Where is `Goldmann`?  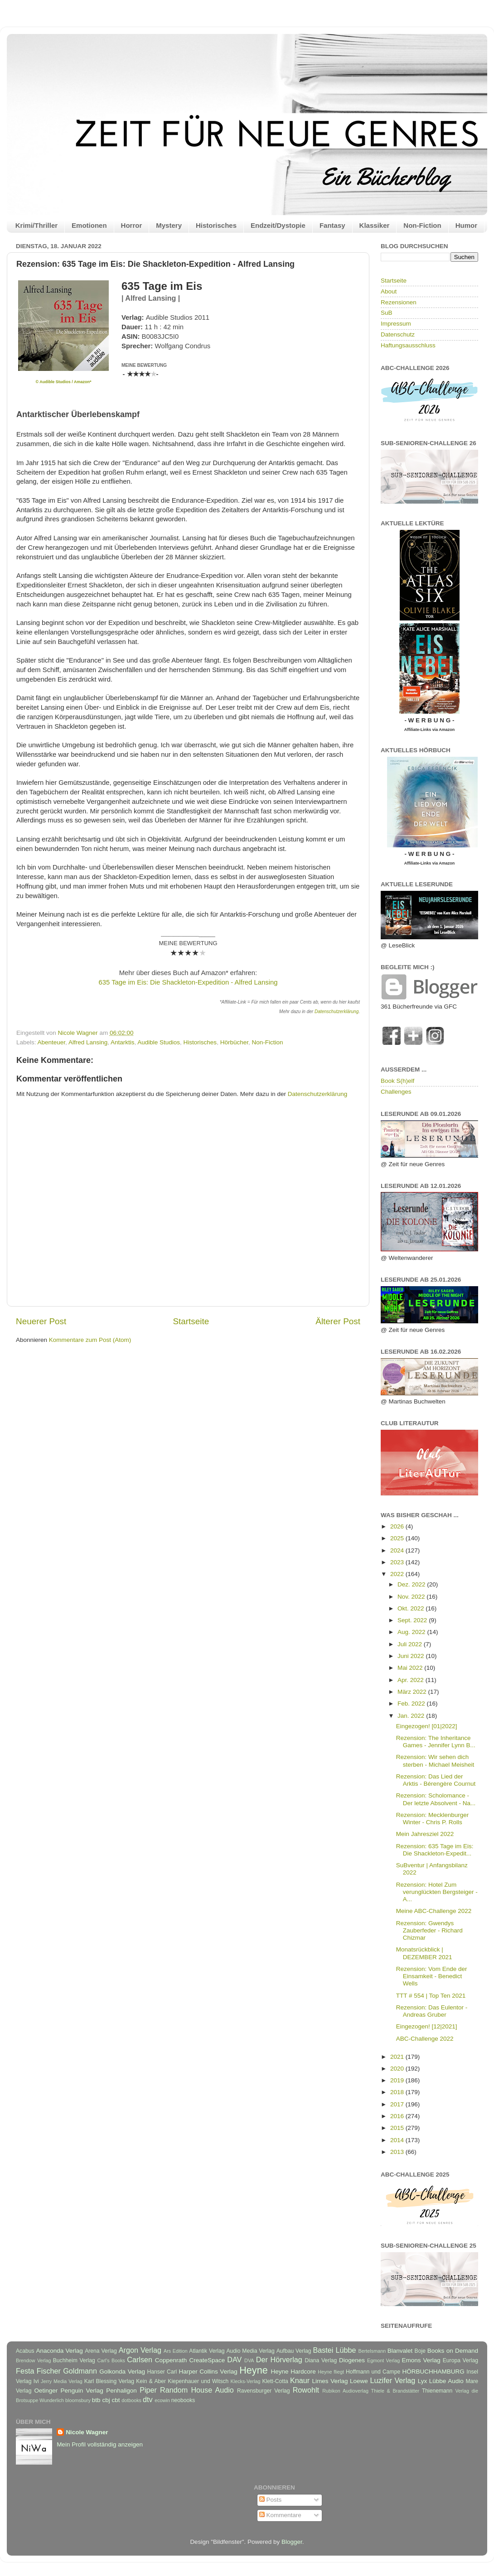 Goldmann is located at coordinates (80, 2371).